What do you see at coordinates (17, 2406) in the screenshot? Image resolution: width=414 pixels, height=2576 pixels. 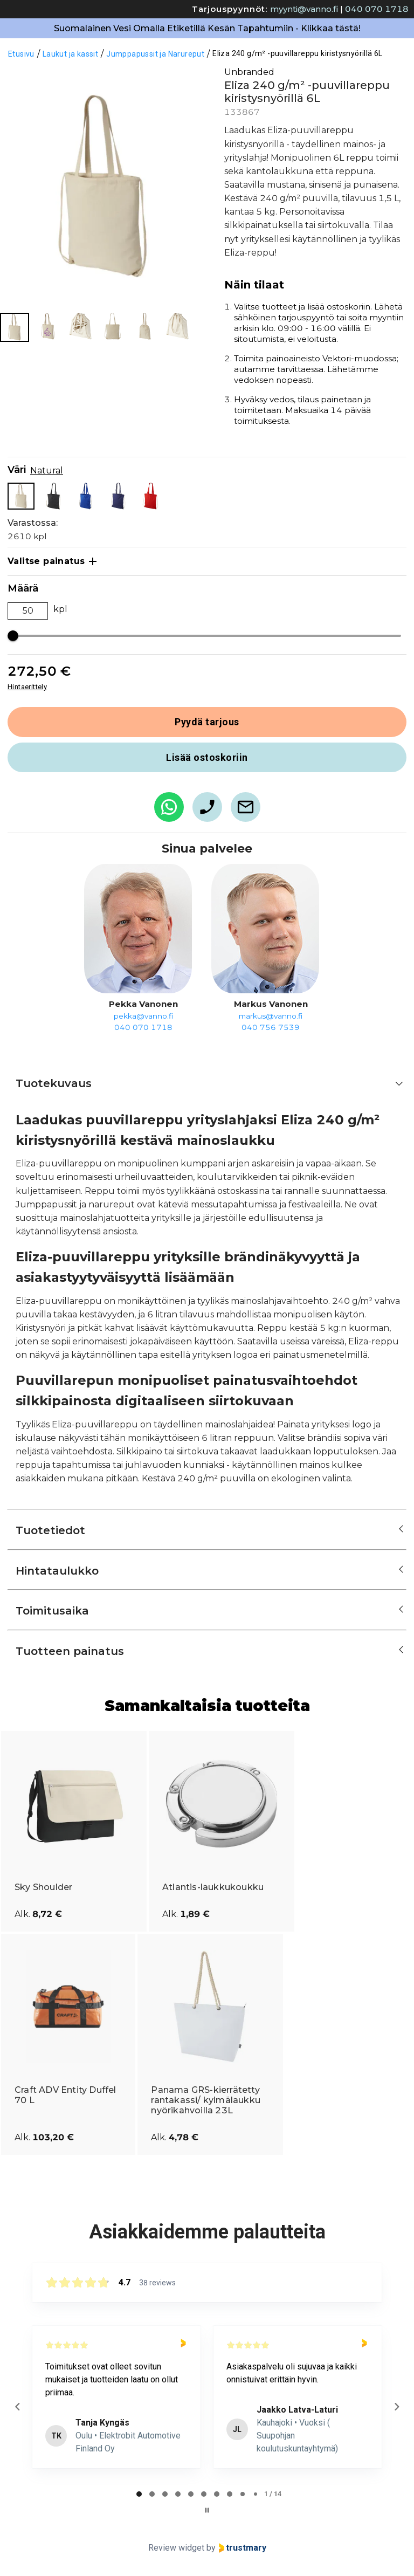 I see `[Previous reviews]` at bounding box center [17, 2406].